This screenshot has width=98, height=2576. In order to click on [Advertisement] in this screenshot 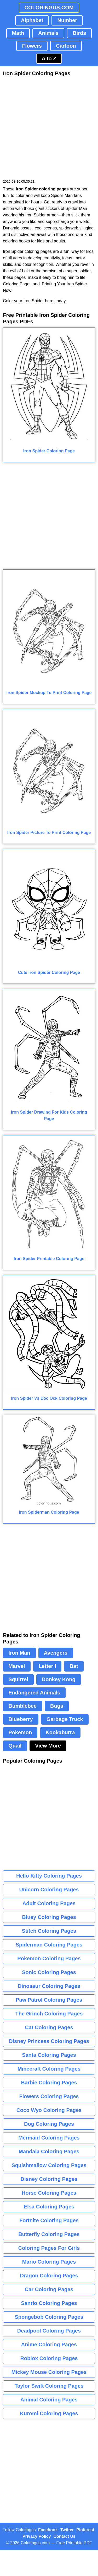, I will do `click(49, 128)`.